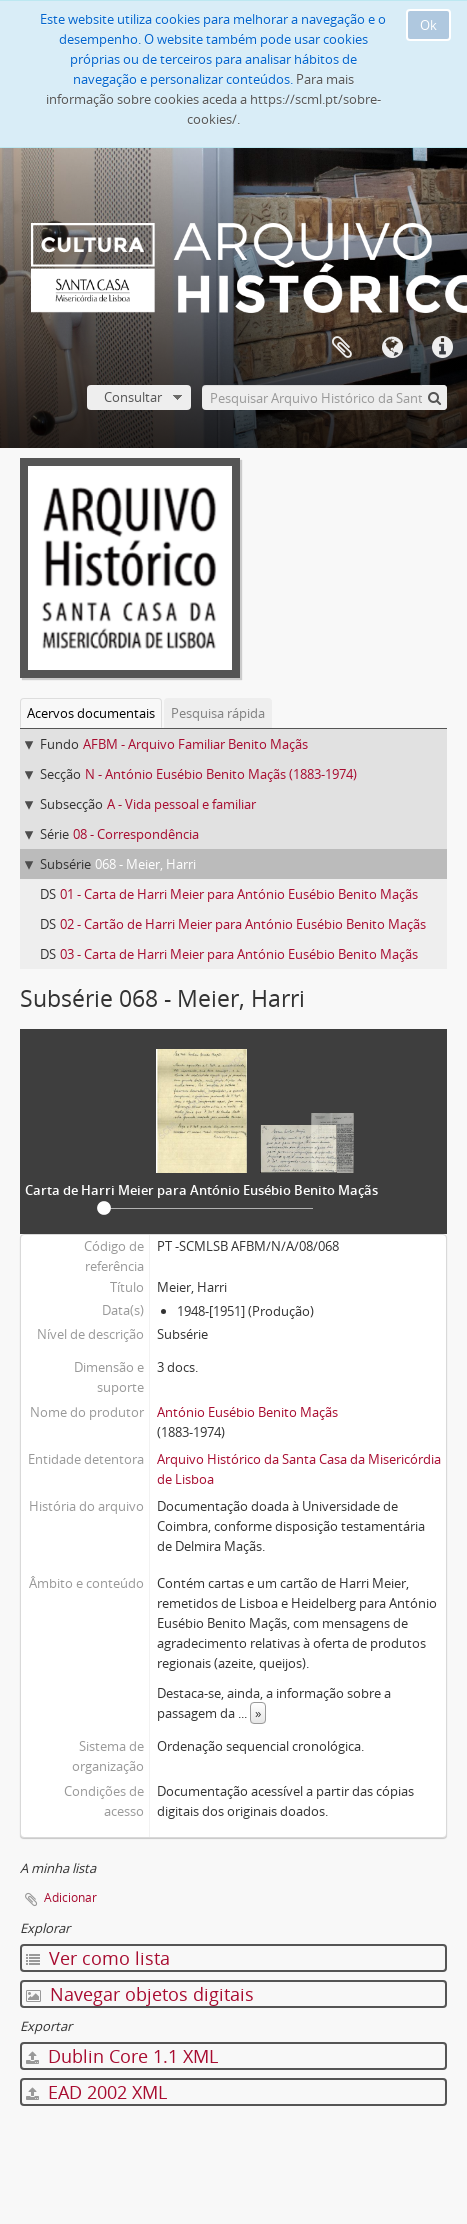 The width and height of the screenshot is (467, 2224). I want to click on AFBM - Arquivo Familiar Benito Maçãs, so click(195, 744).